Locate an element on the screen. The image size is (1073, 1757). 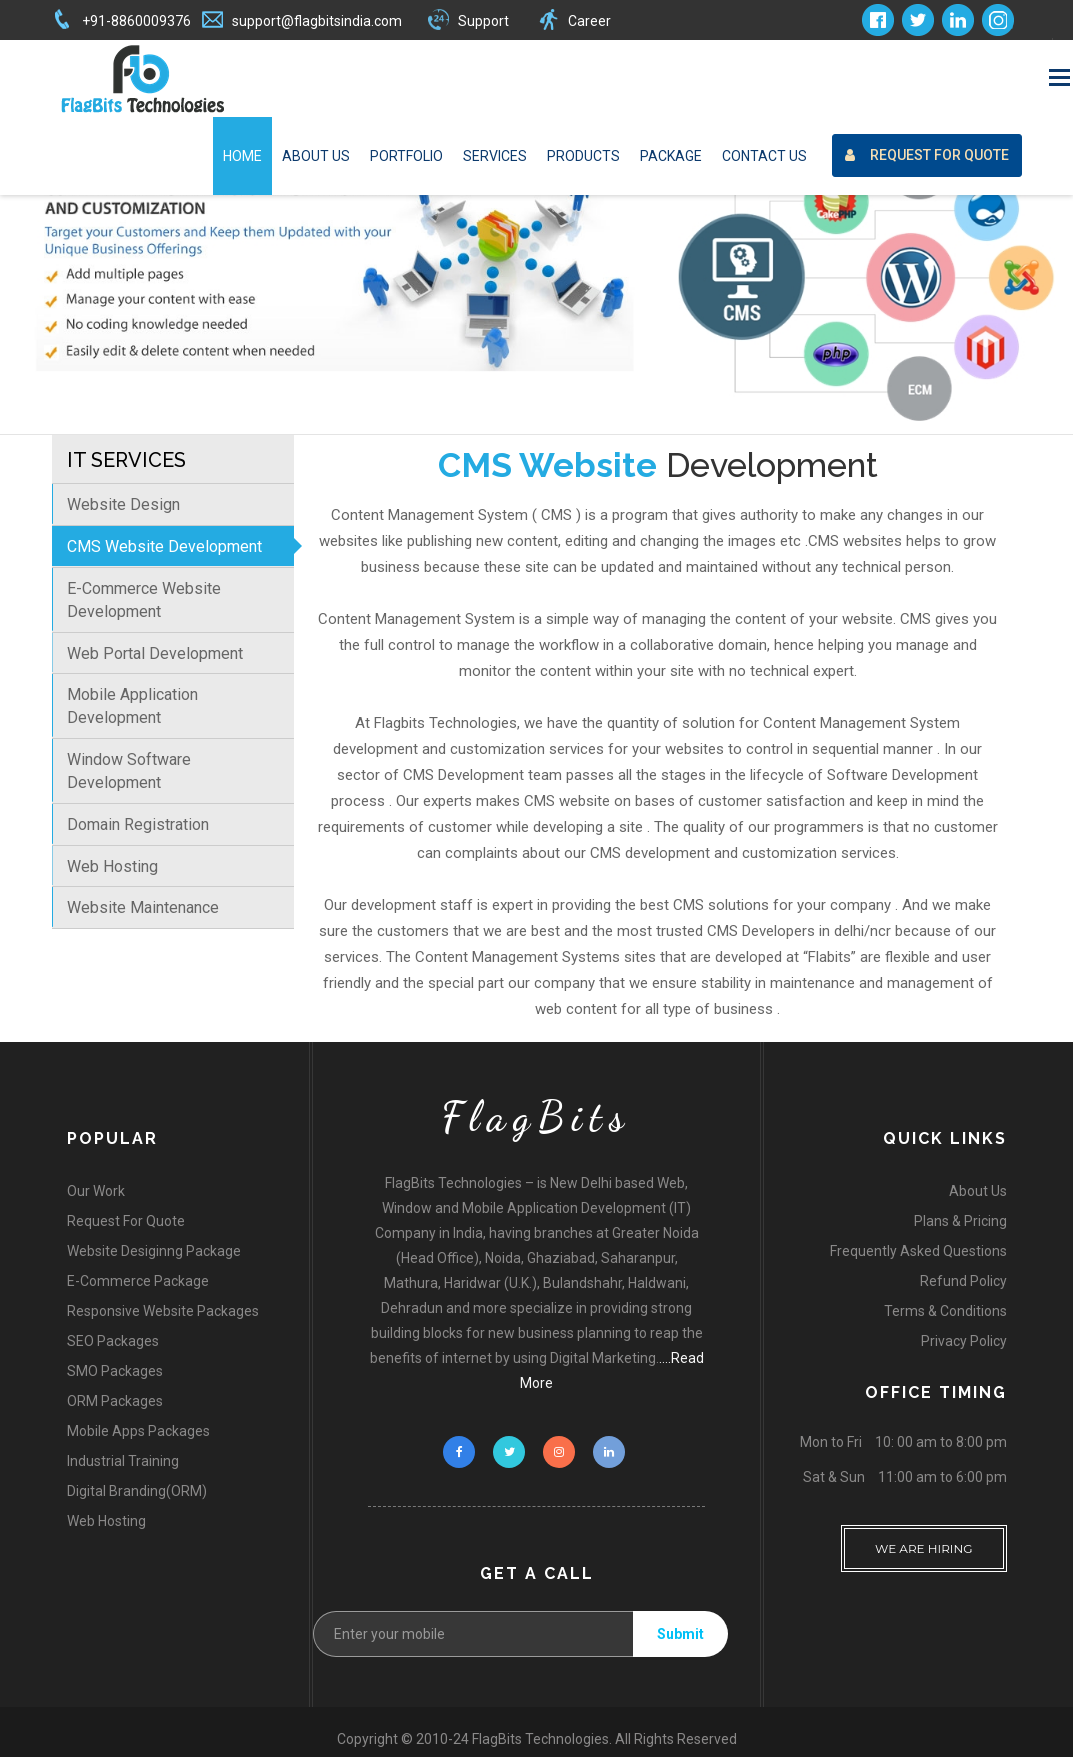
+91-8860009376 is located at coordinates (136, 21).